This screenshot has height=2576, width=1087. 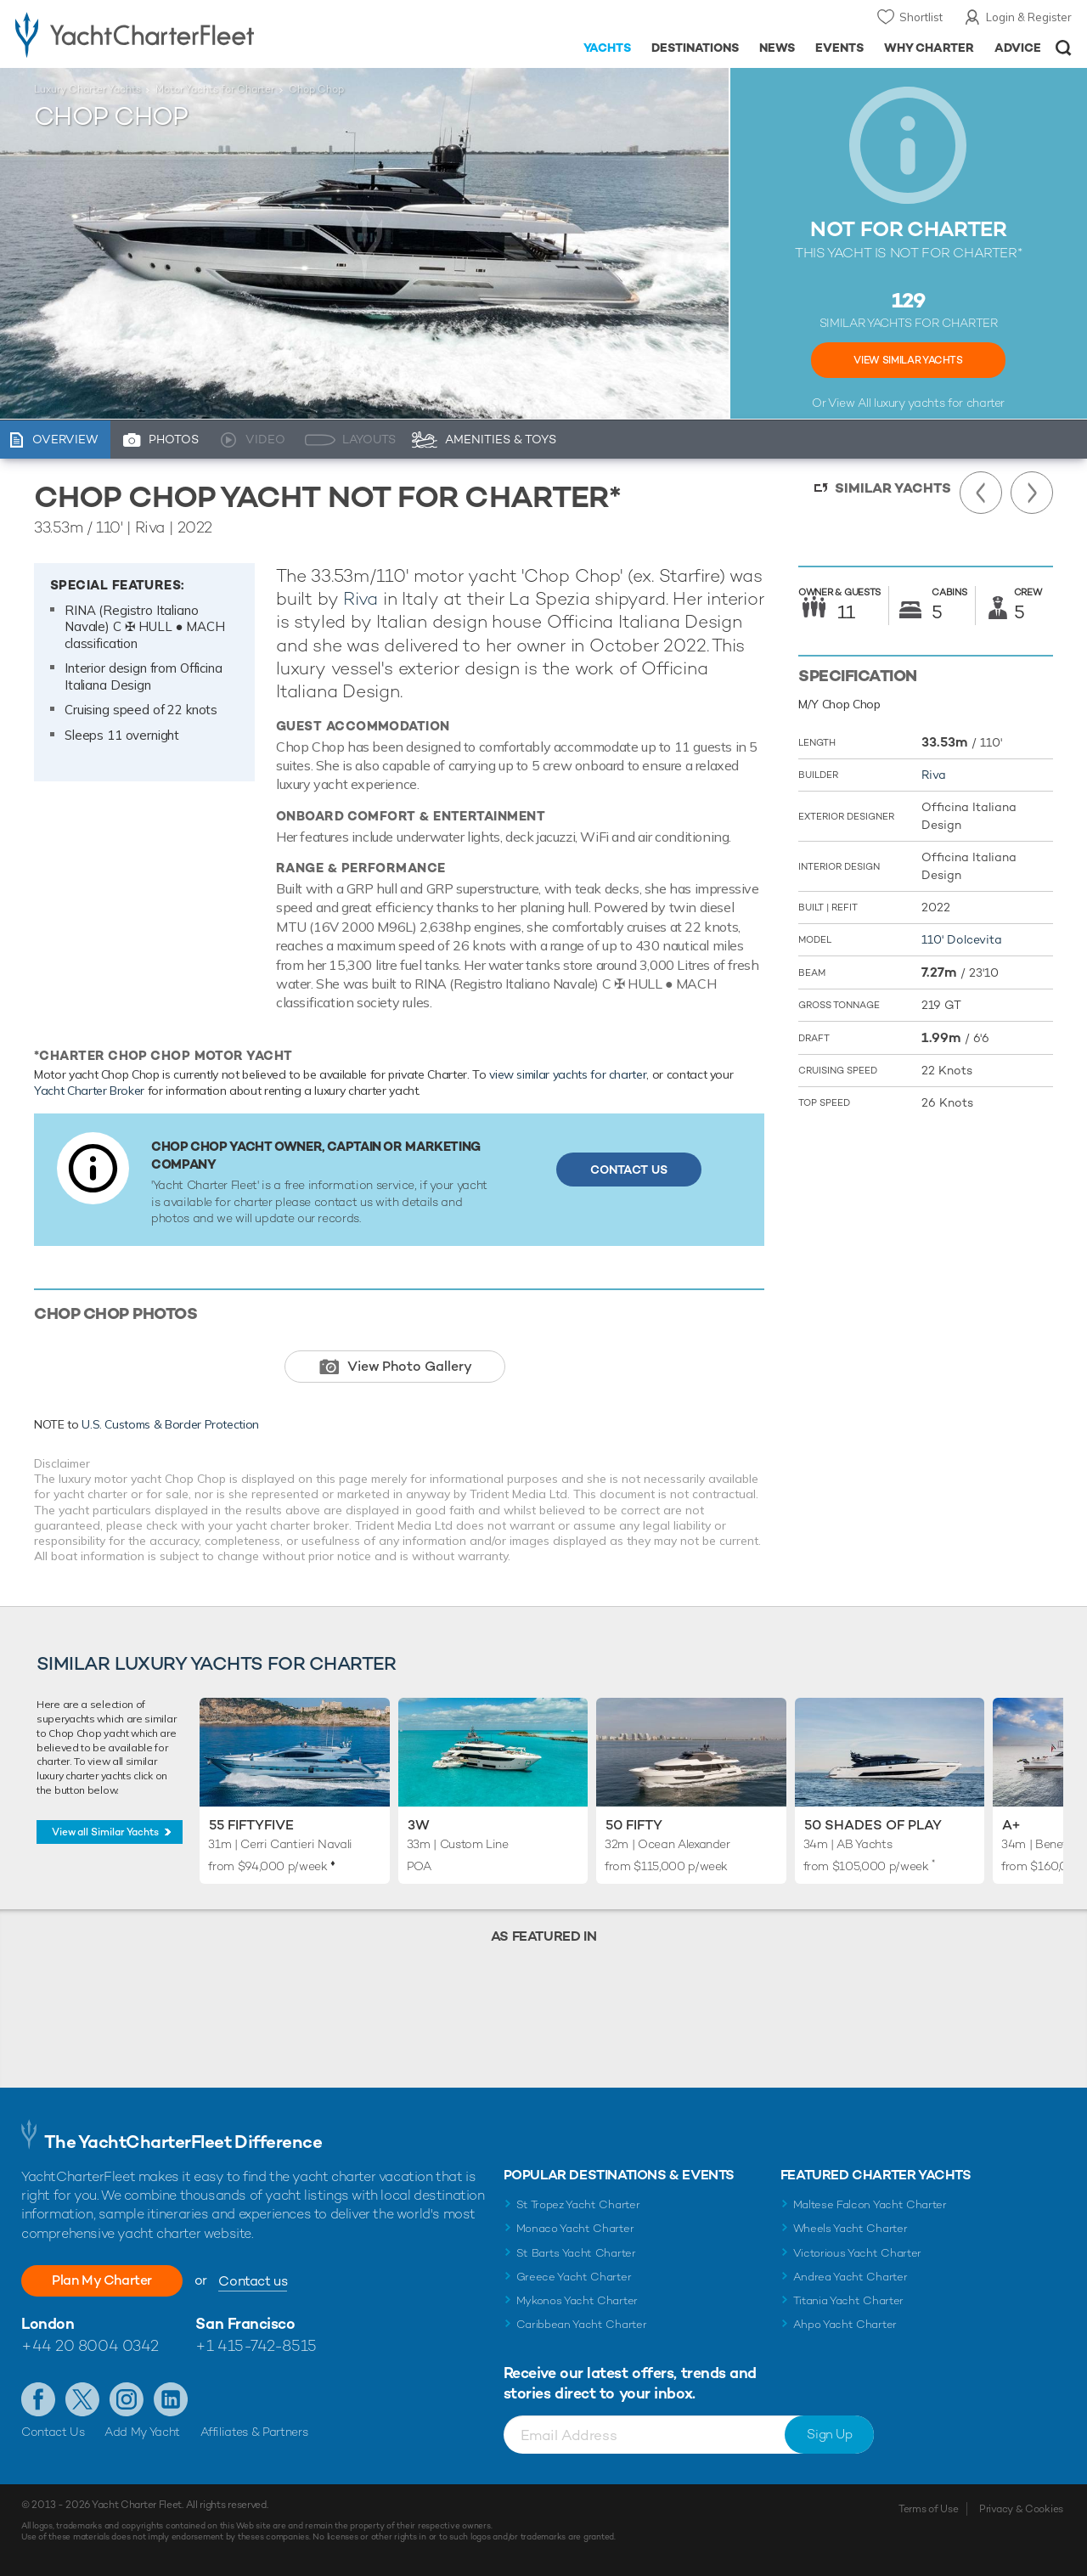 What do you see at coordinates (245, 2323) in the screenshot?
I see `San Francisco` at bounding box center [245, 2323].